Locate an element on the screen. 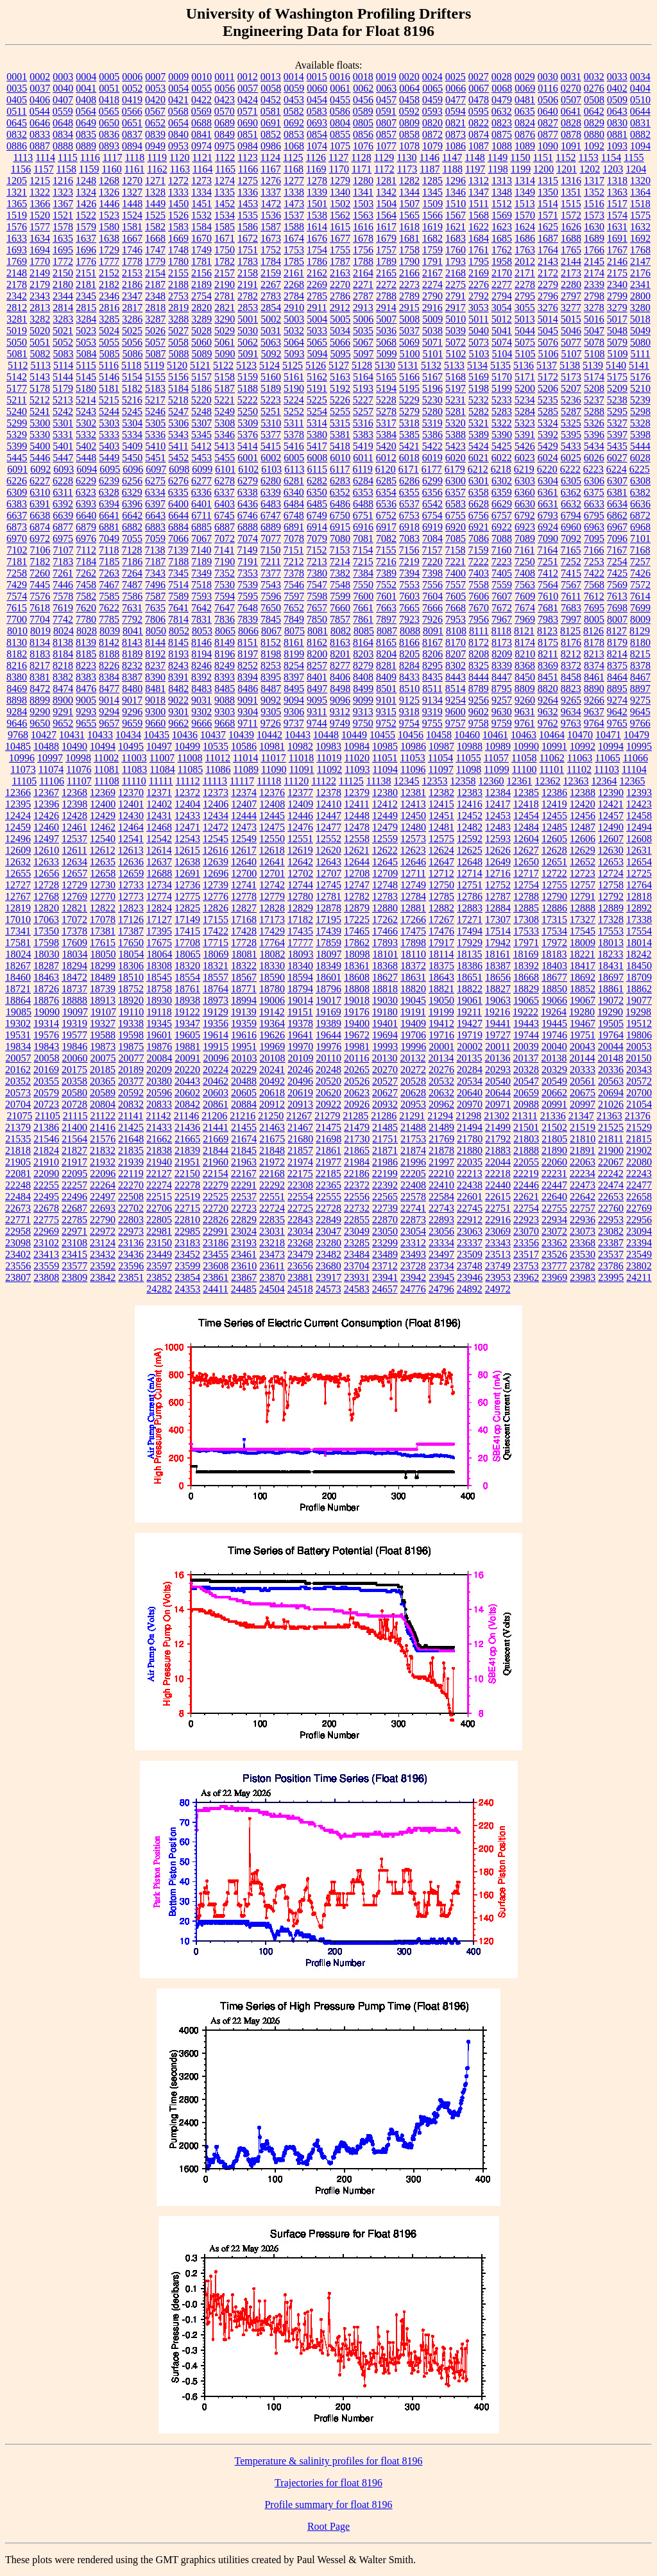 The width and height of the screenshot is (657, 2576). 1504 is located at coordinates (386, 203).